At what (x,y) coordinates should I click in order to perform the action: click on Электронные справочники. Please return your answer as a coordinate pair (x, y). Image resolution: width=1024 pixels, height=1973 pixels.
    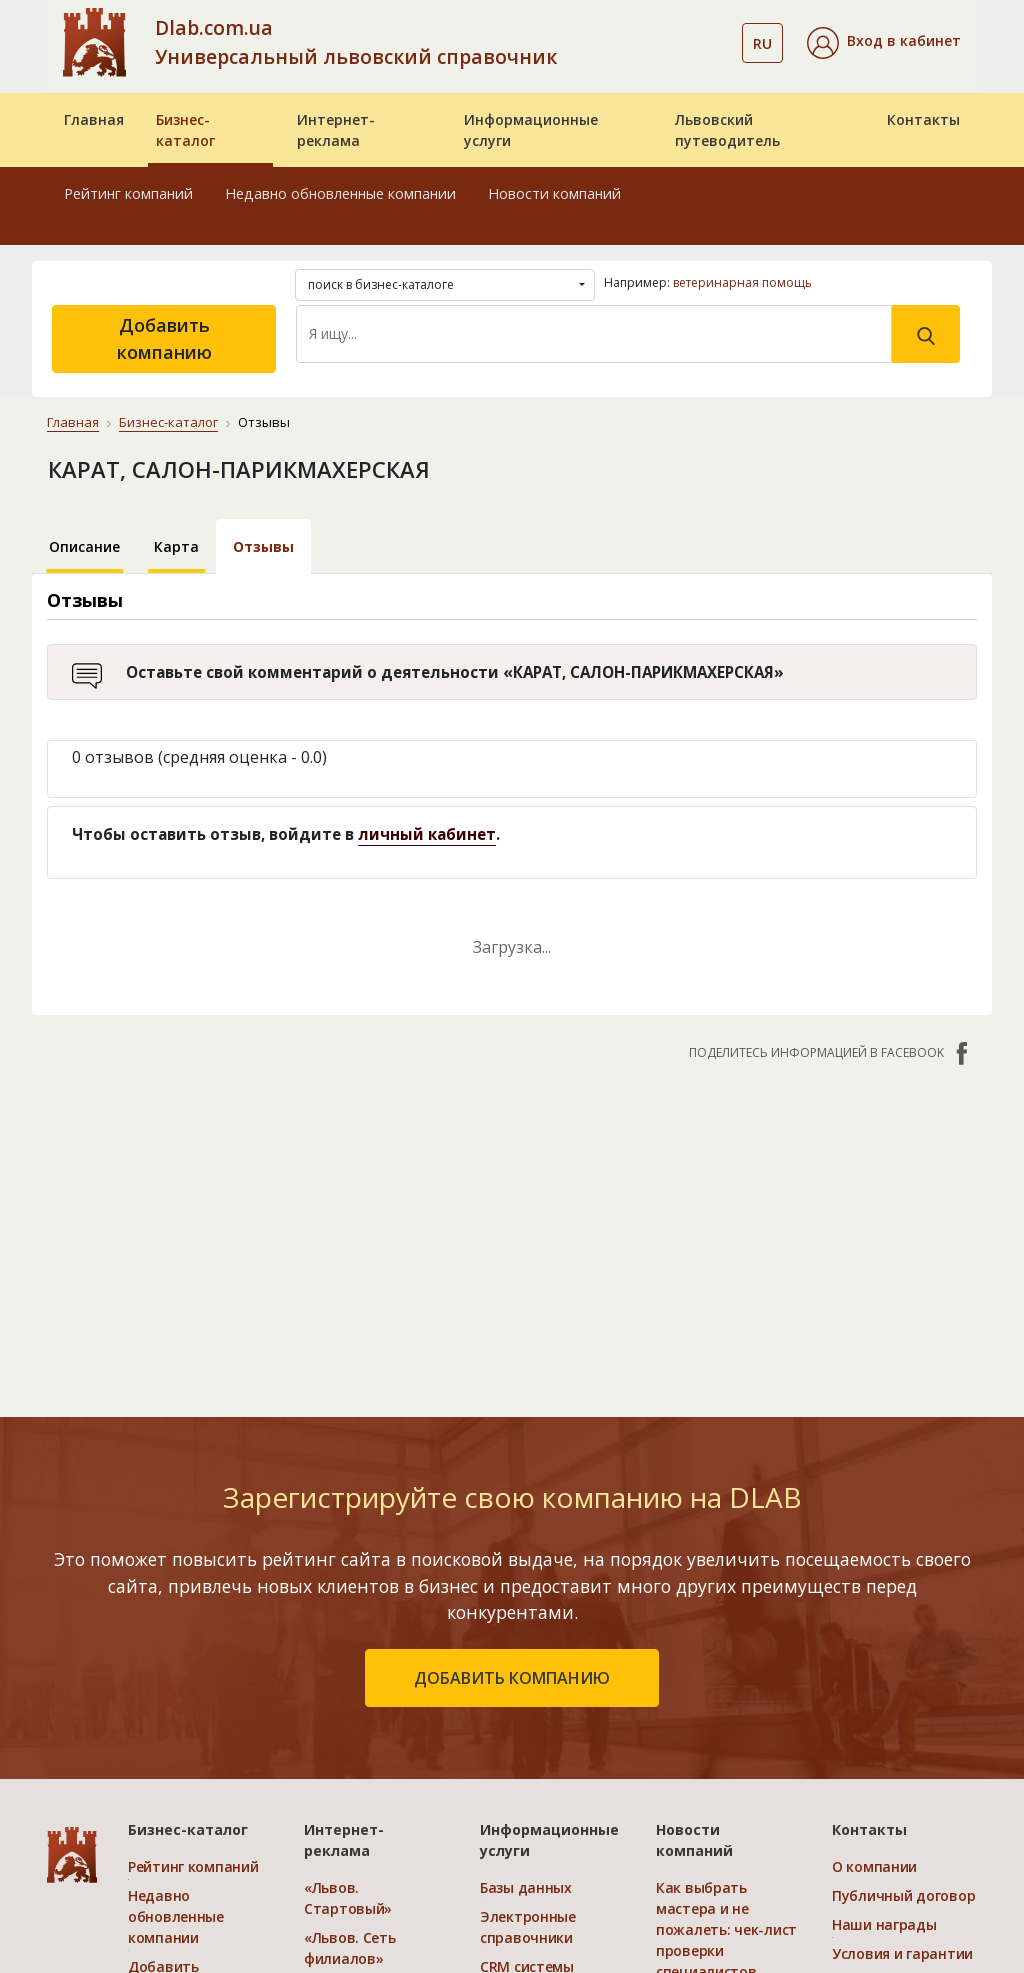
    Looking at the image, I should click on (528, 1927).